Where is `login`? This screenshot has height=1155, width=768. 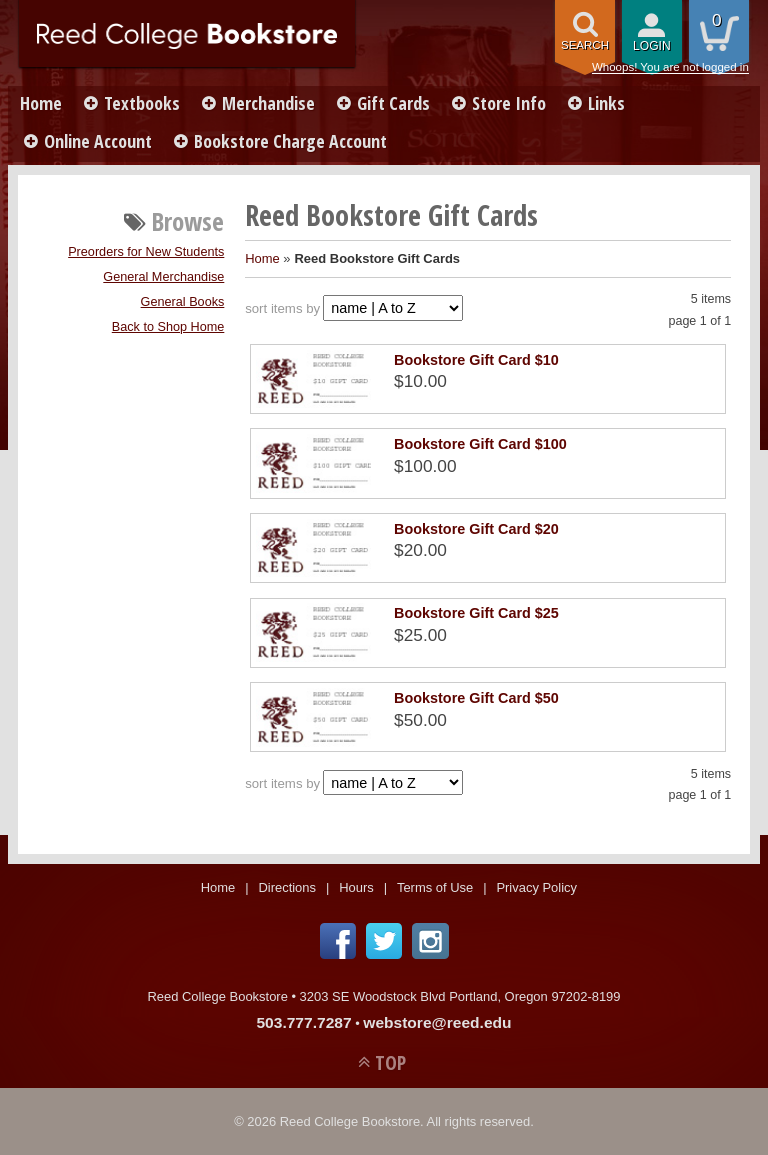
login is located at coordinates (652, 46).